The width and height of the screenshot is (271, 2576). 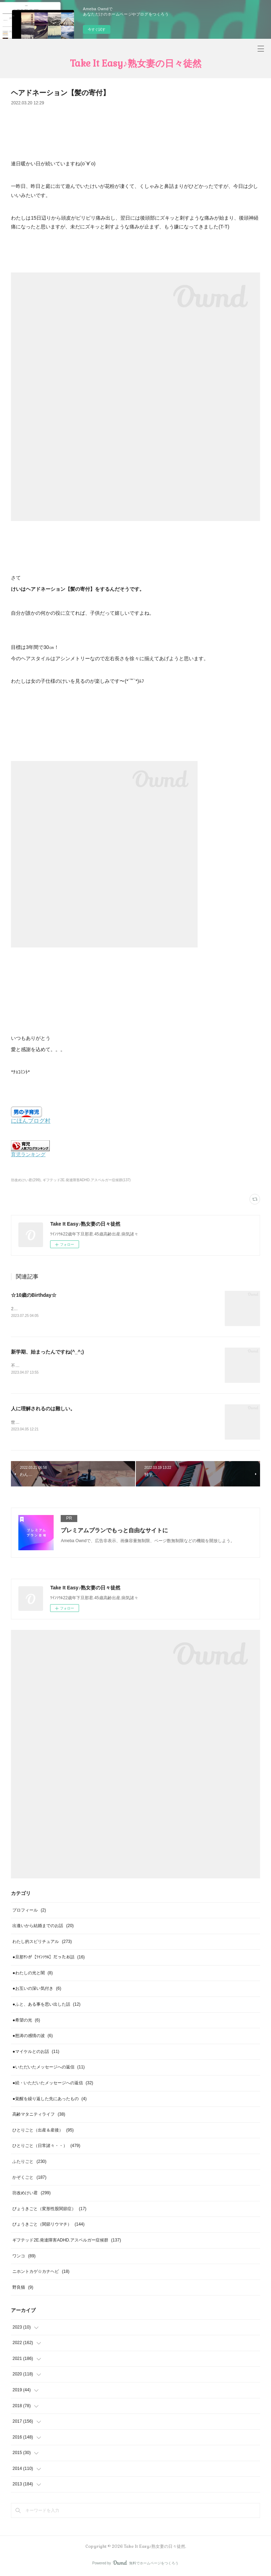 I want to click on ひとりごと（出産＆産後）, so click(x=42, y=2131).